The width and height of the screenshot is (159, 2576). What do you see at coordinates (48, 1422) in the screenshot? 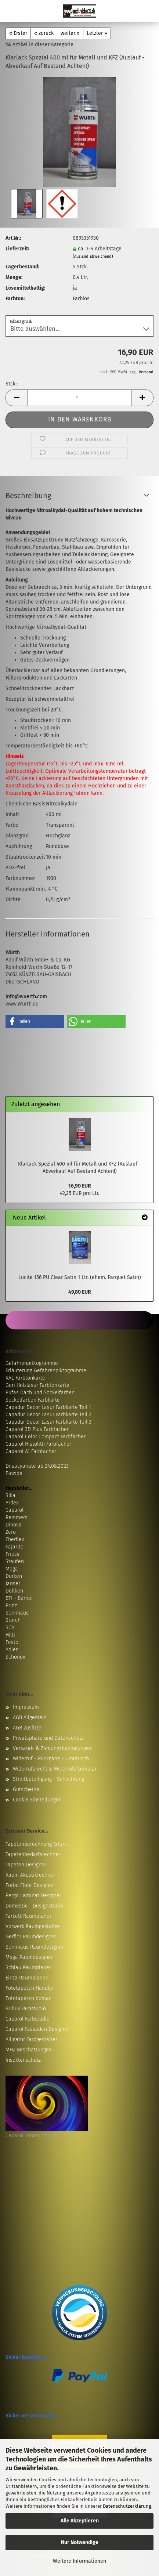
I see `Capadur Decor Lasur Farbkarte Teil 3` at bounding box center [48, 1422].